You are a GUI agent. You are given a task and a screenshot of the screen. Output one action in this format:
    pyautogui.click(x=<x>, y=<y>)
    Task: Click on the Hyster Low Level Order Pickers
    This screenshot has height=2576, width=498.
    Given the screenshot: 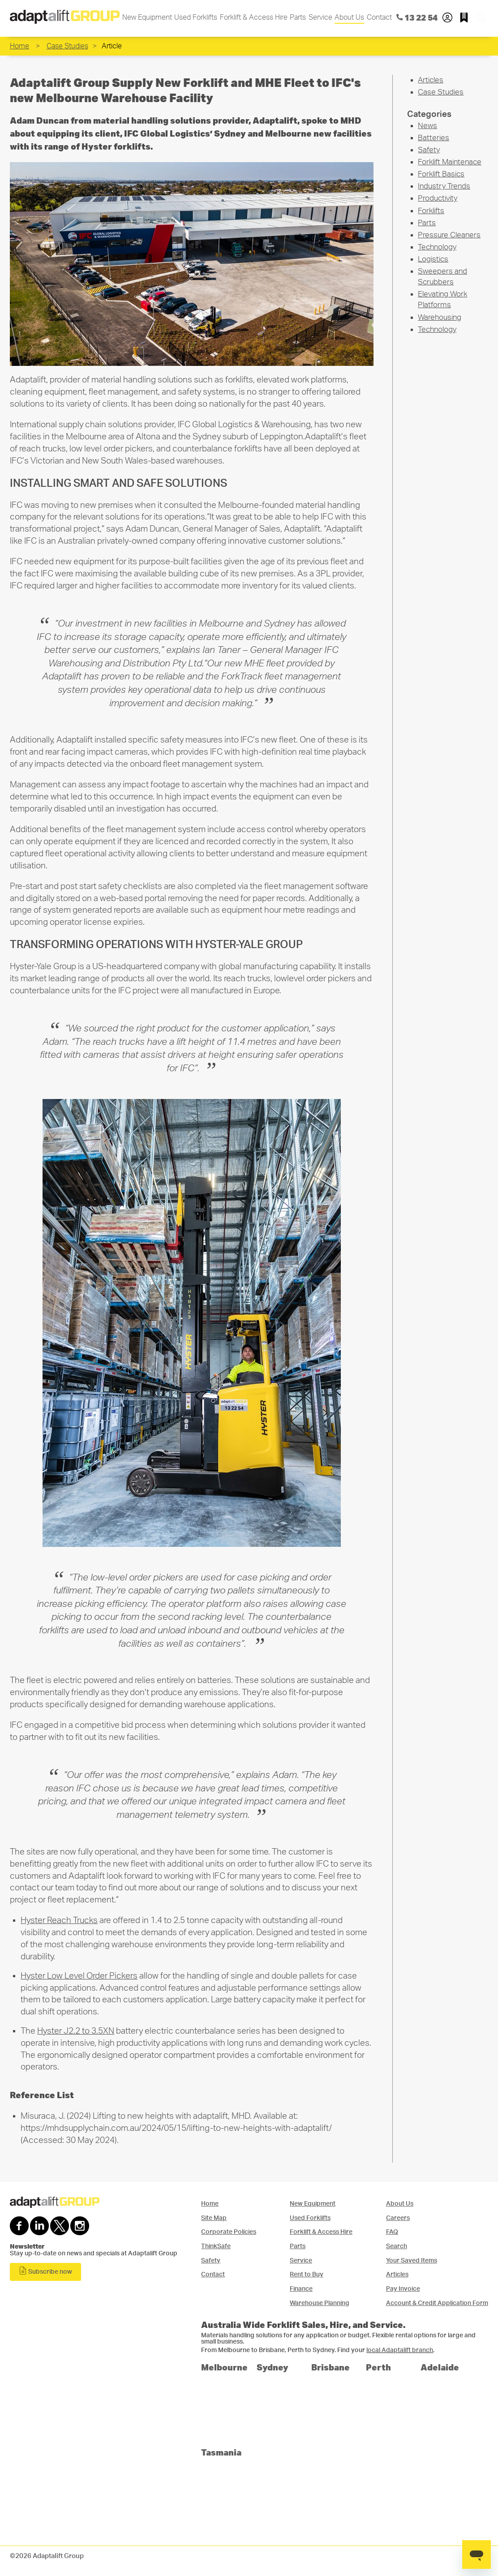 What is the action you would take?
    pyautogui.click(x=79, y=1976)
    